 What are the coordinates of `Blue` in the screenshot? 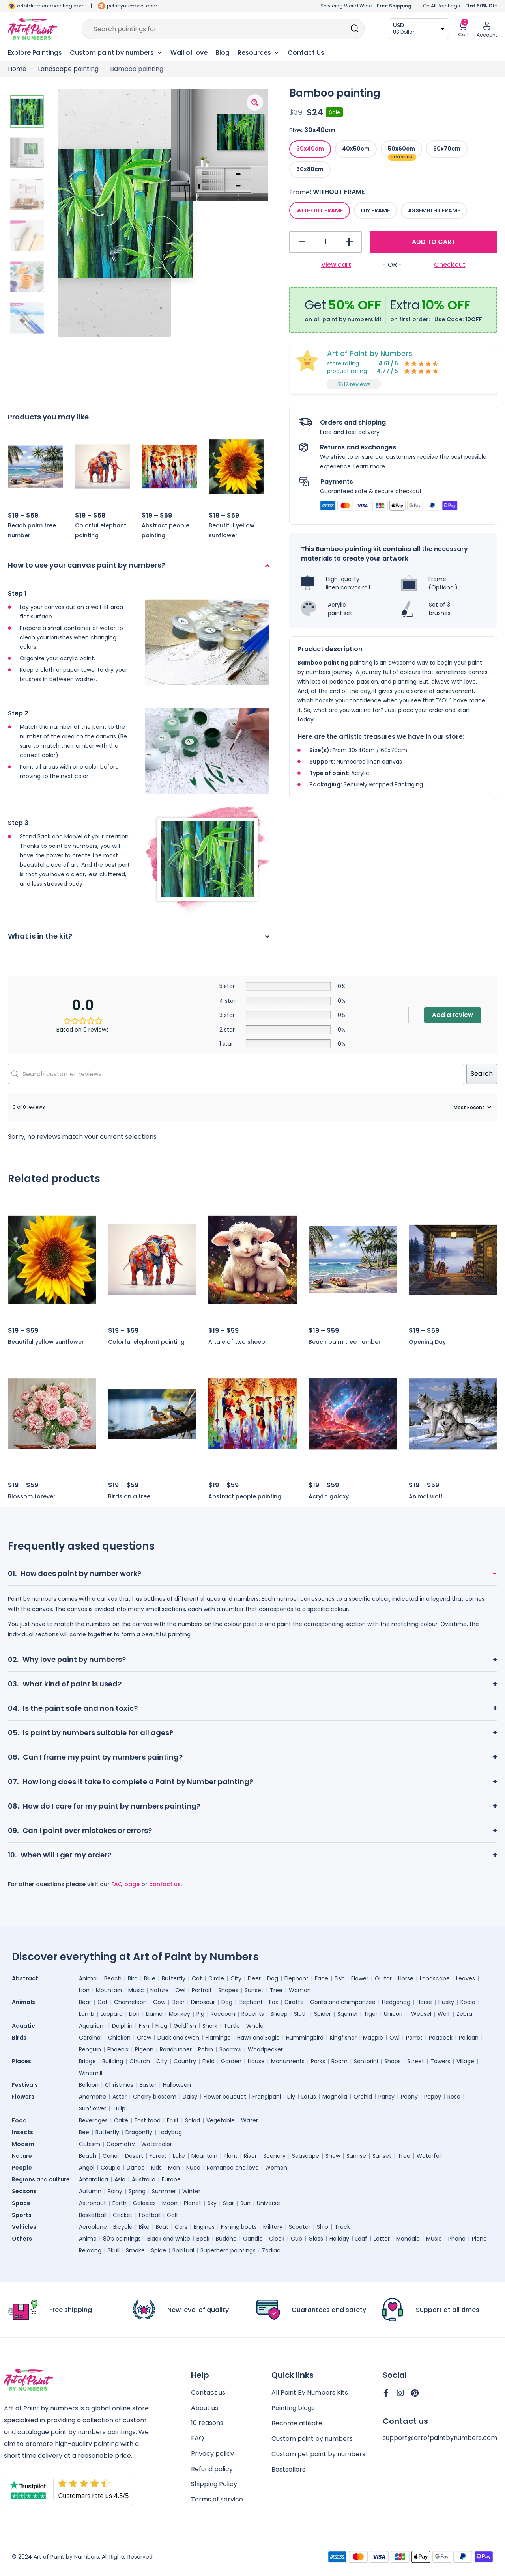 It's located at (149, 1978).